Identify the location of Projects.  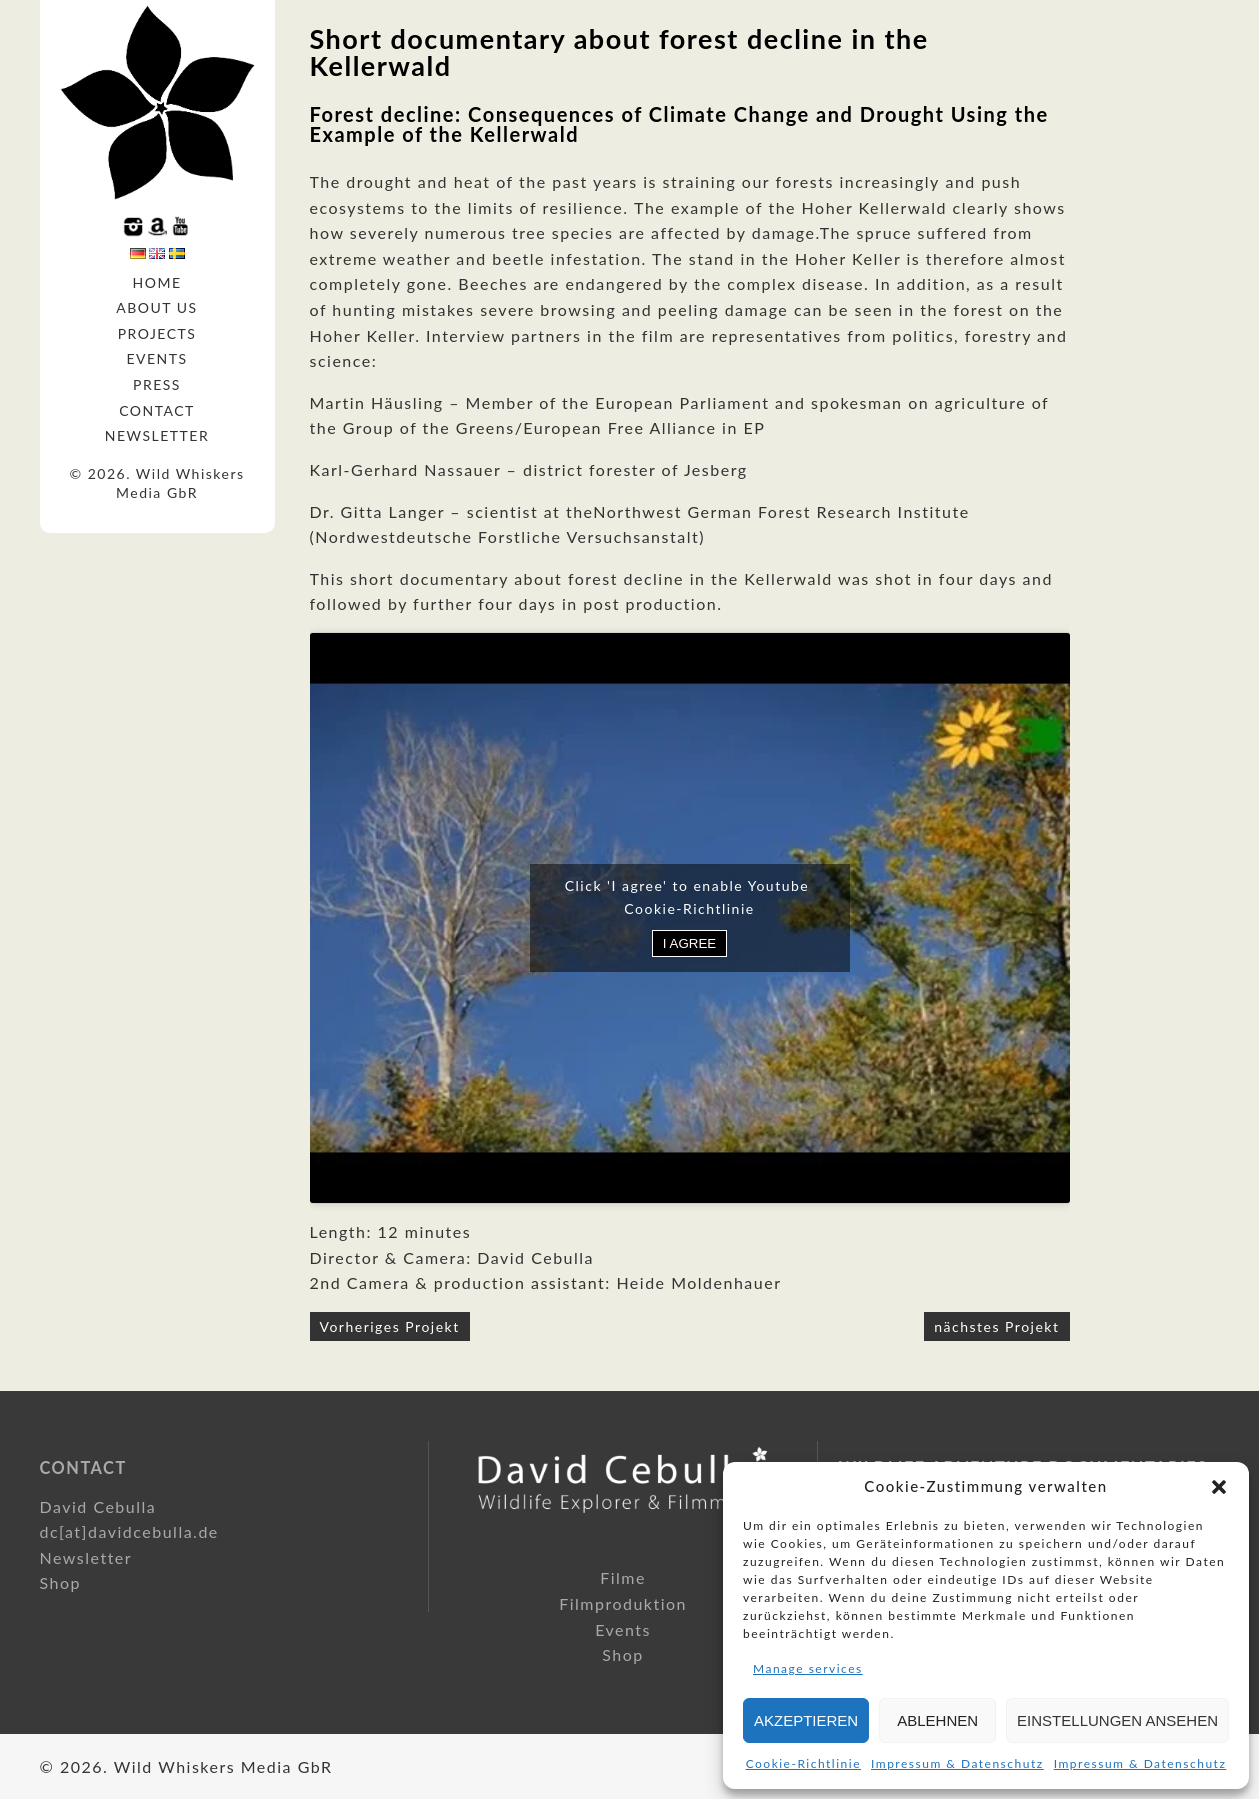
(157, 333).